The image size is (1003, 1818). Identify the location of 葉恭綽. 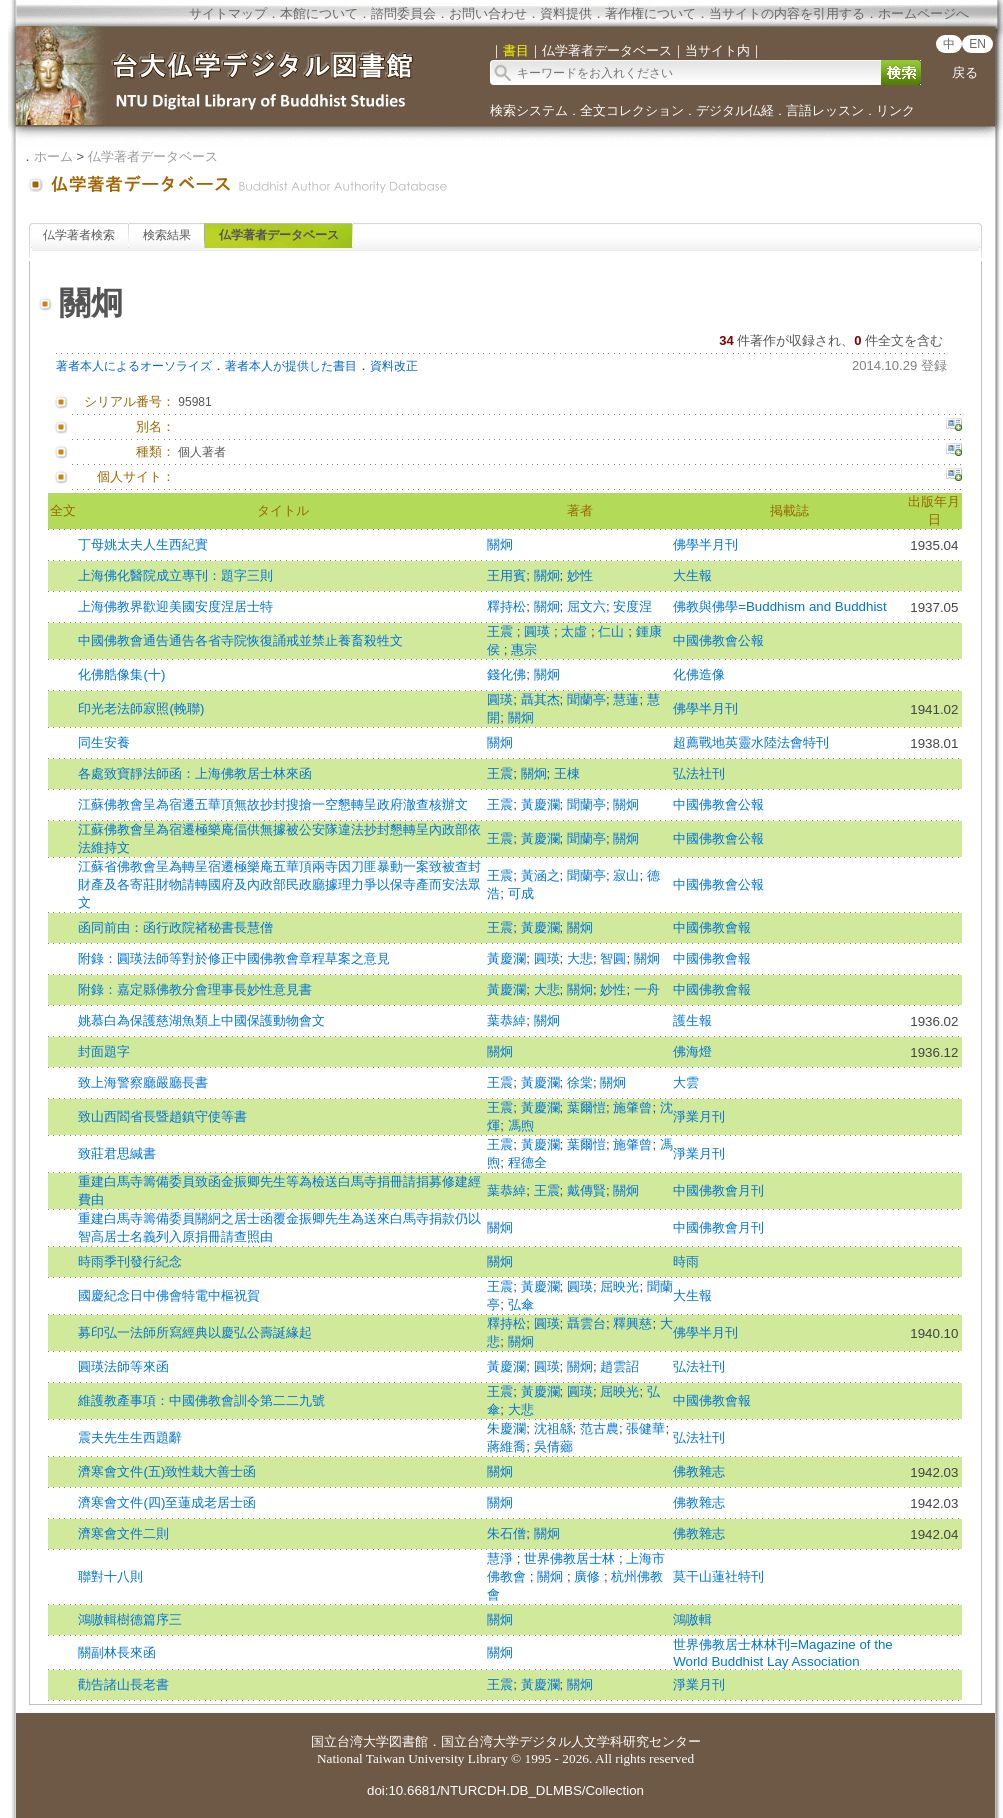
(506, 1020).